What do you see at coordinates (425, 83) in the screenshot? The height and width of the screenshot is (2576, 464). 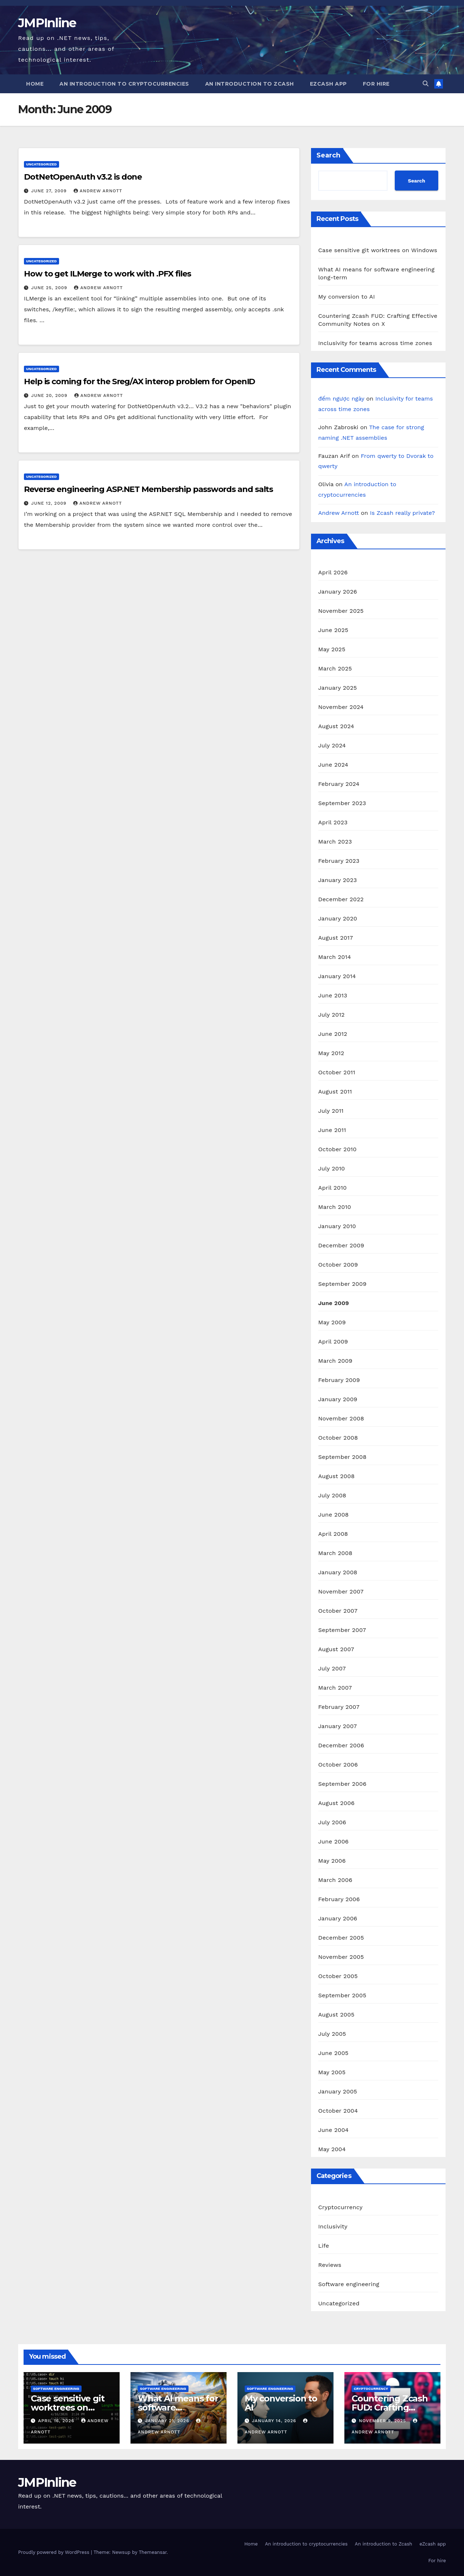 I see `[button]` at bounding box center [425, 83].